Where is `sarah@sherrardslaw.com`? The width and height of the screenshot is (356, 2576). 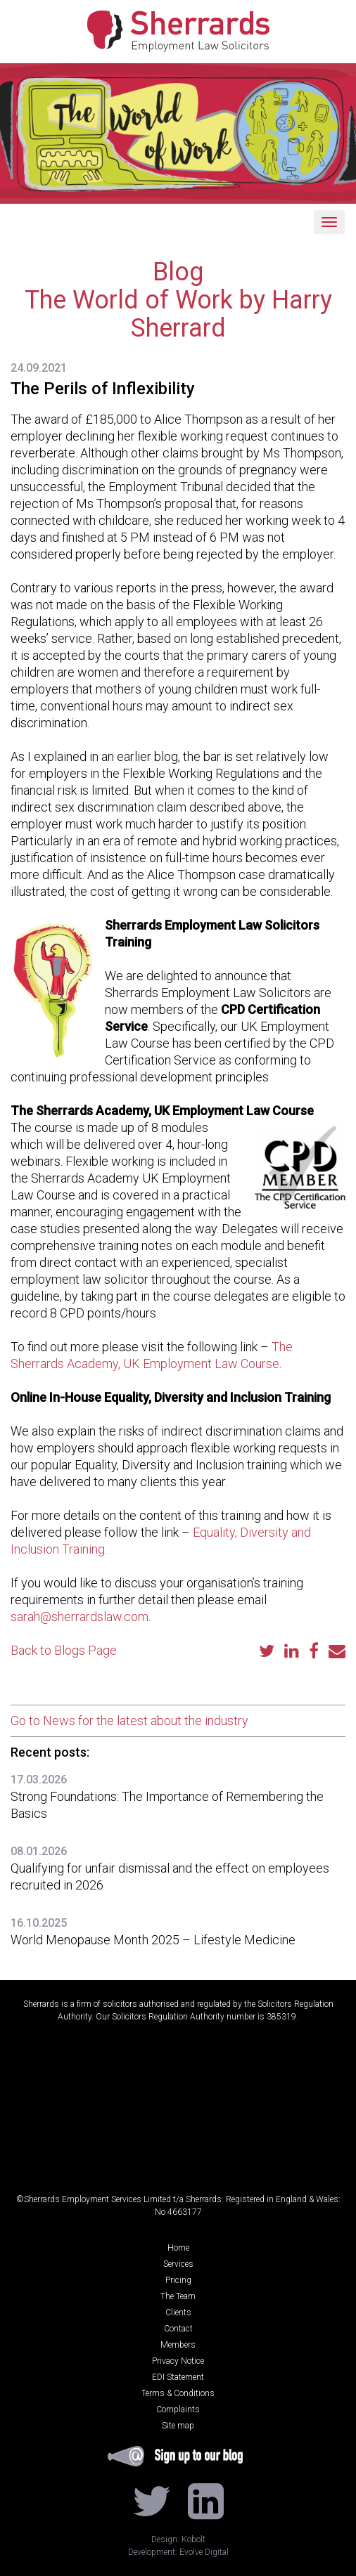 sarah@sherrardslaw.com is located at coordinates (79, 1616).